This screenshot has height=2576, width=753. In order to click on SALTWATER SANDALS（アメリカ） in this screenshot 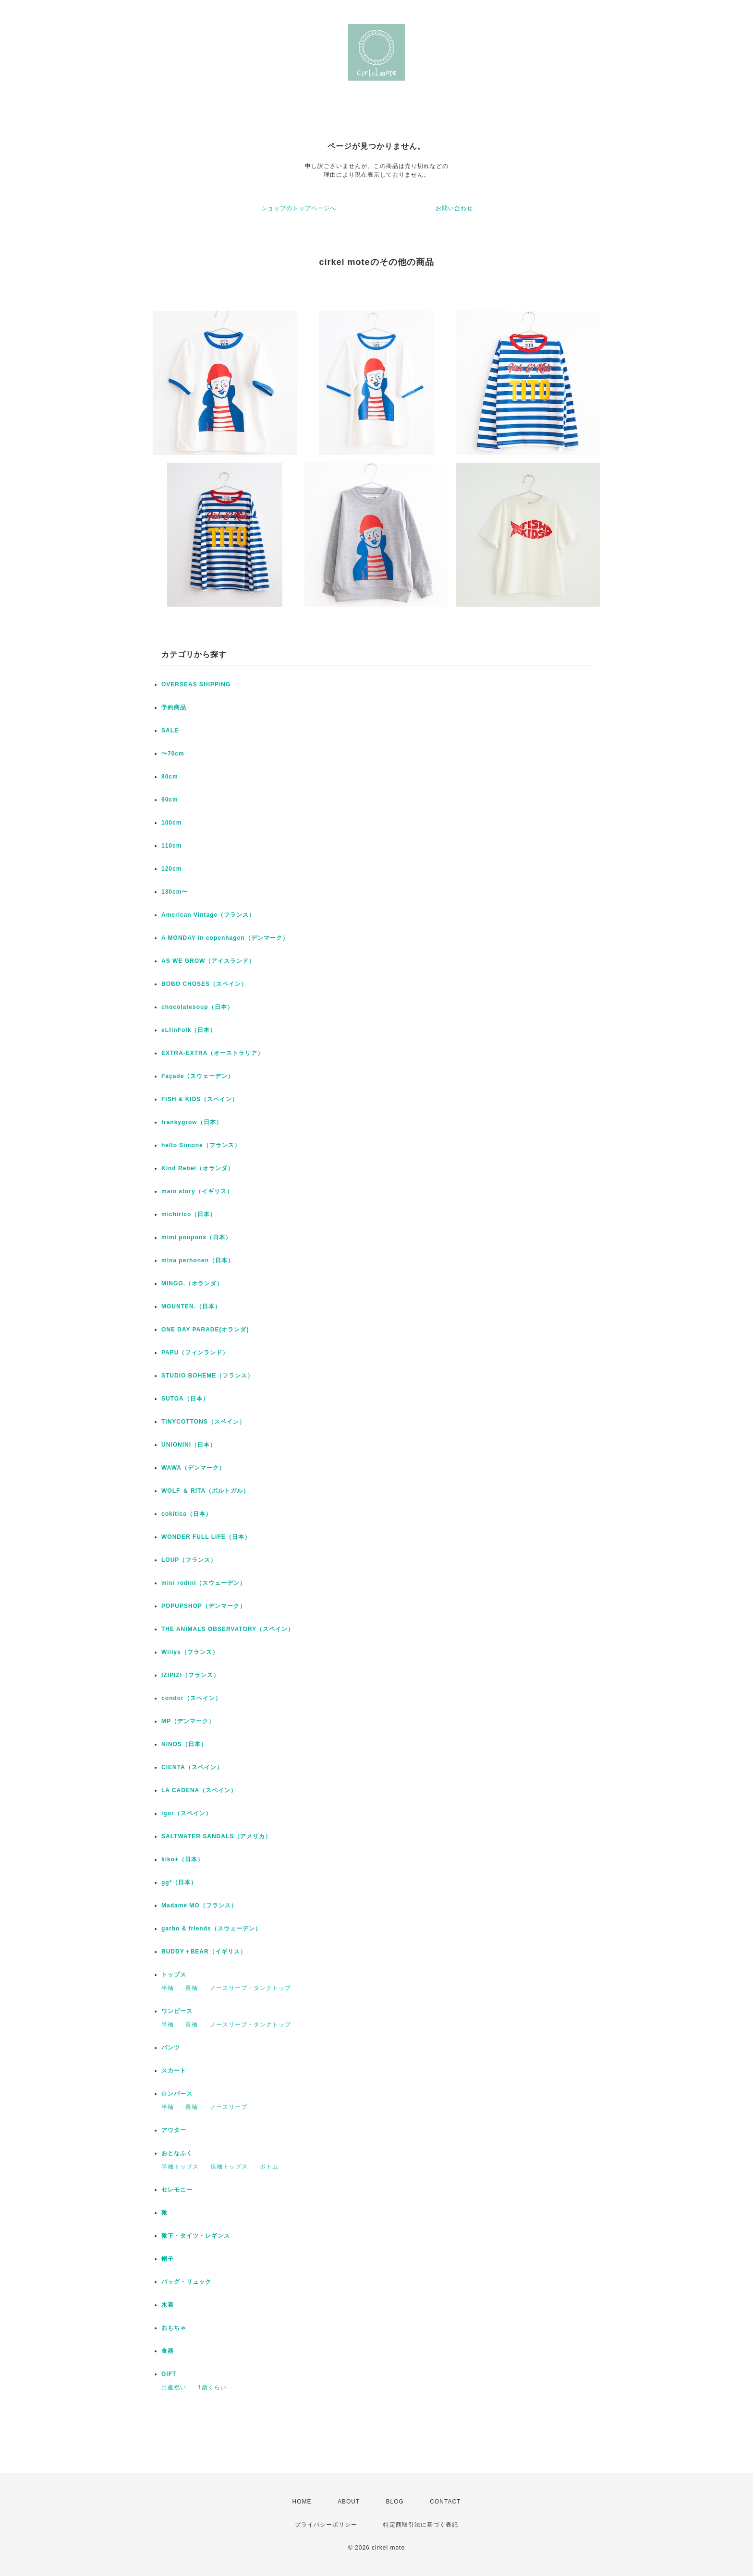, I will do `click(216, 1836)`.